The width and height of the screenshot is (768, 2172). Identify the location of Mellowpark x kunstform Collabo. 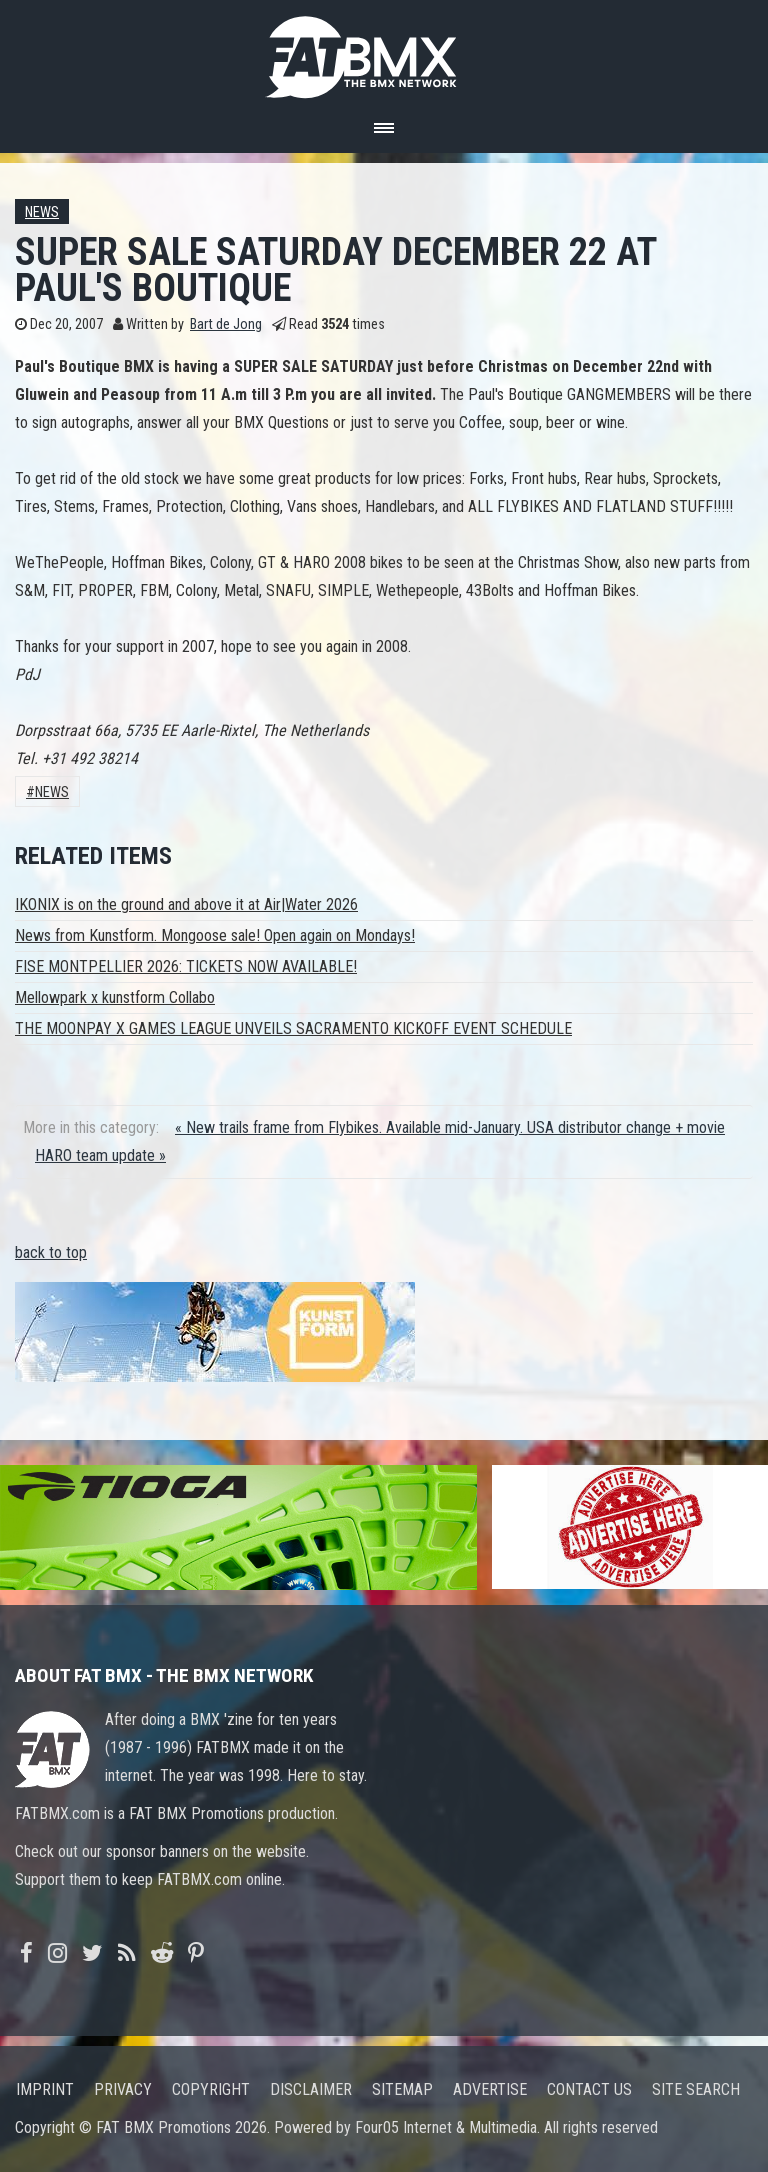
(115, 997).